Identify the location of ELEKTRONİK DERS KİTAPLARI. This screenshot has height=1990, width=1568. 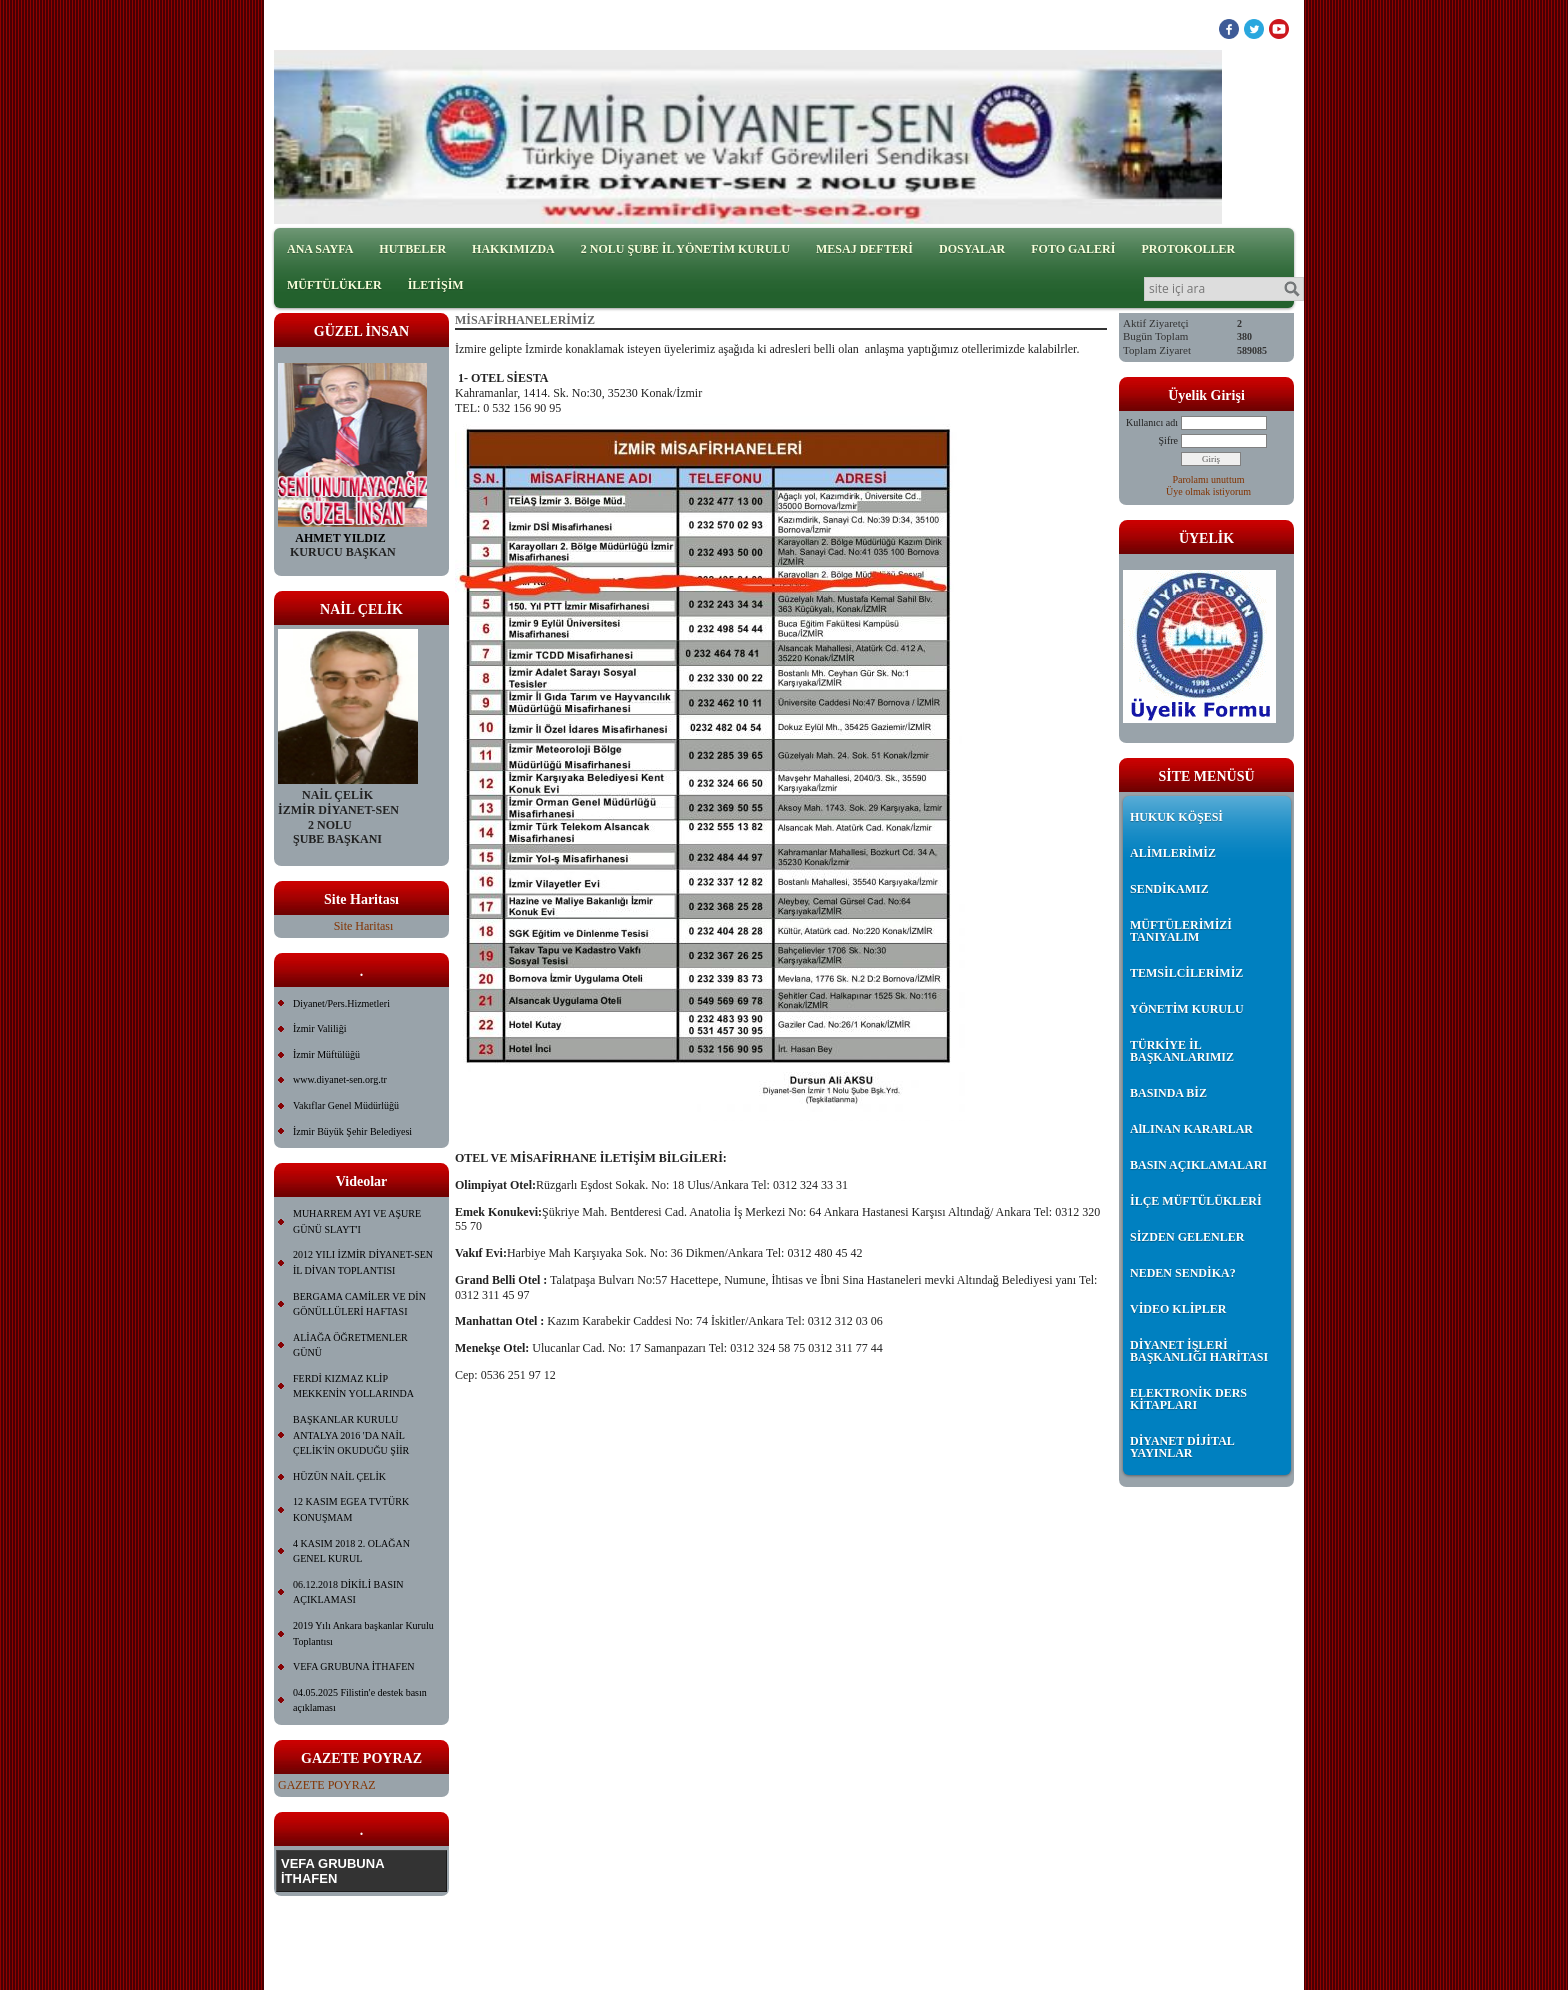
(1188, 1399).